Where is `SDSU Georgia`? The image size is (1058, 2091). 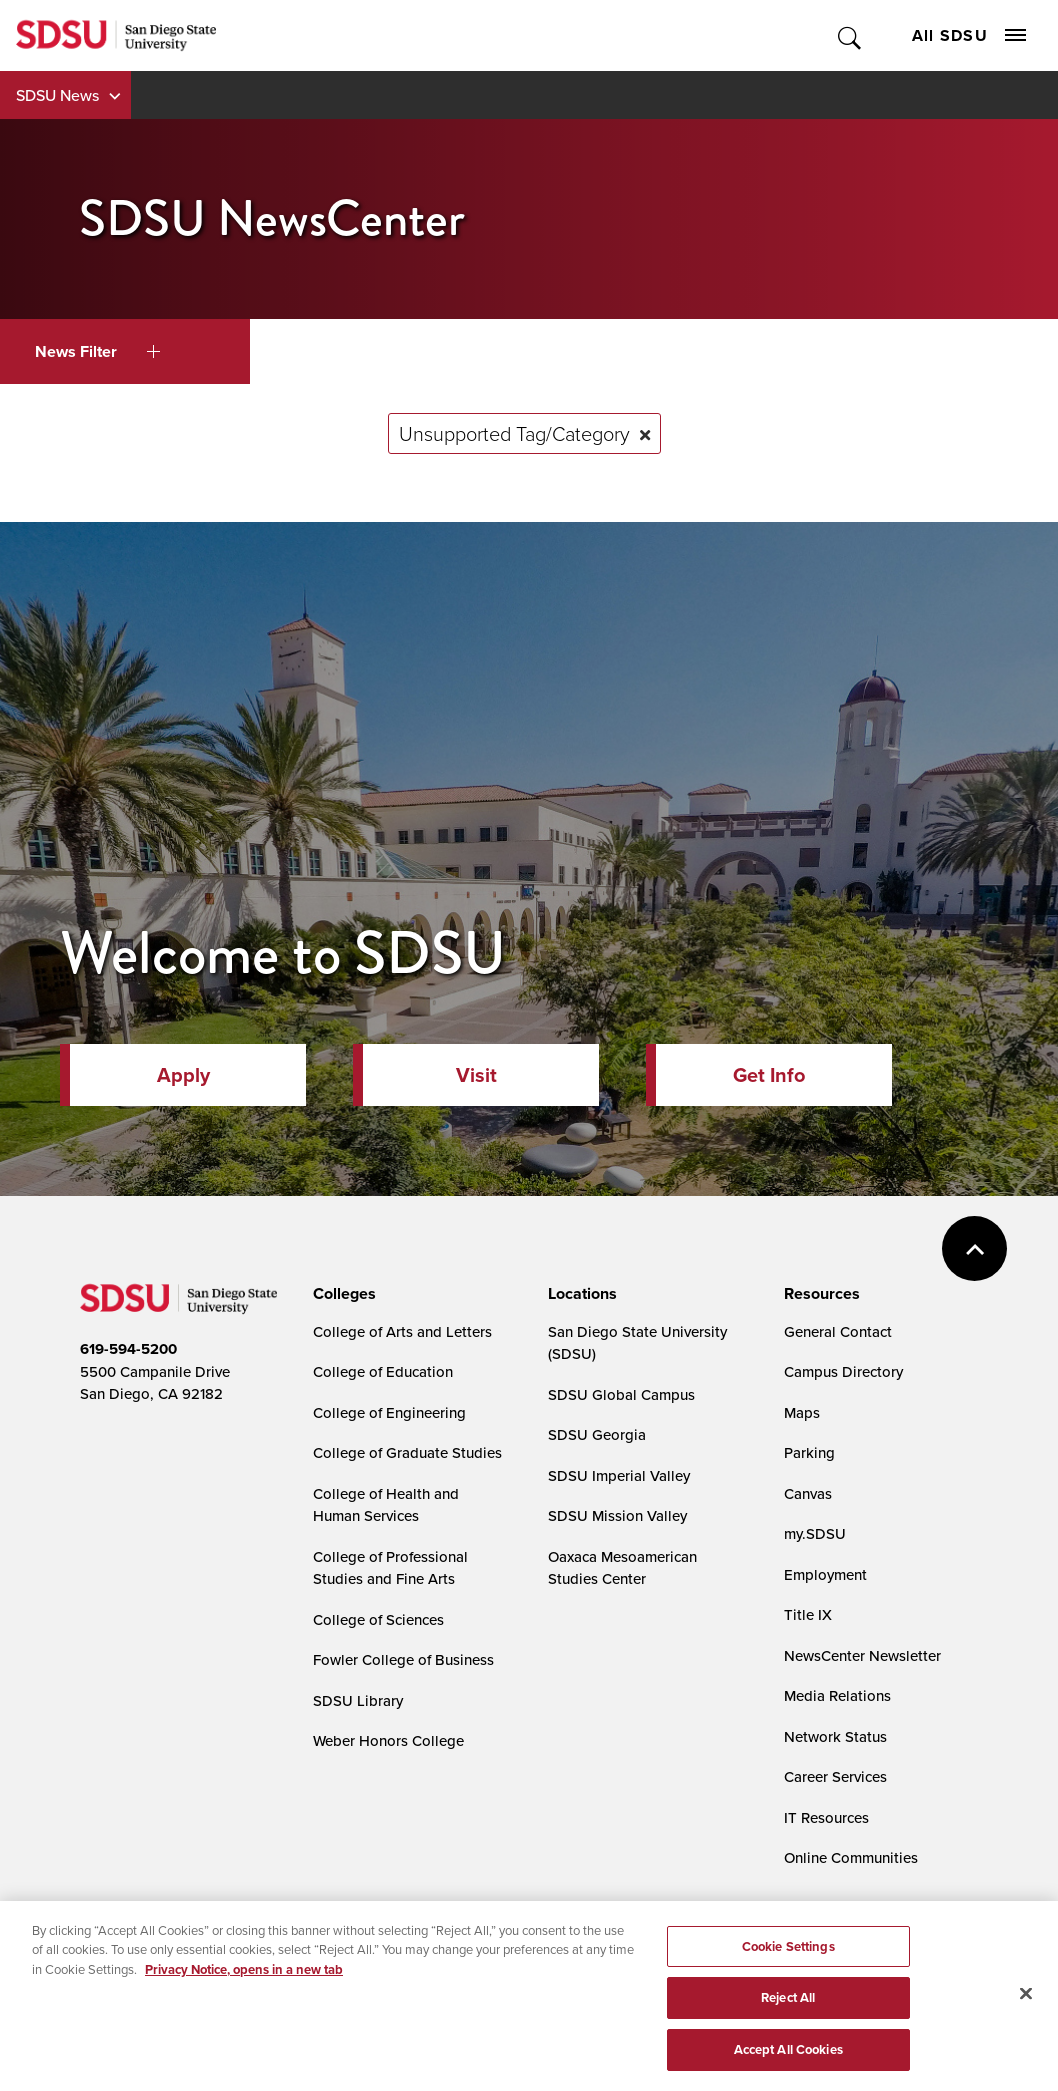 SDSU Georgia is located at coordinates (597, 1434).